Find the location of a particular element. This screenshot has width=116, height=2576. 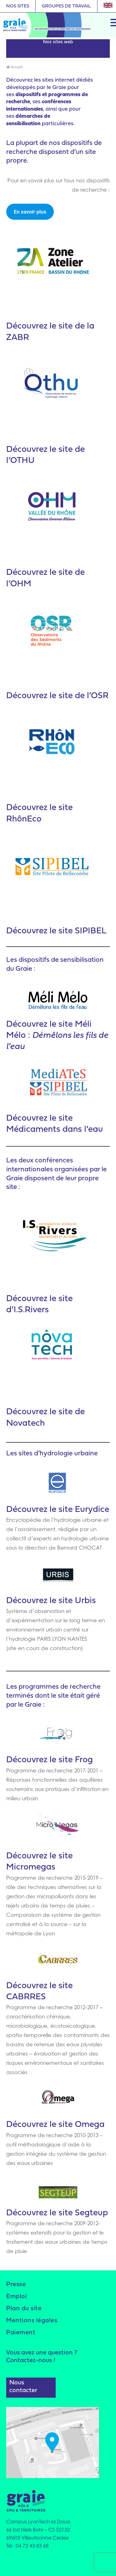

Emploi is located at coordinates (16, 2297).